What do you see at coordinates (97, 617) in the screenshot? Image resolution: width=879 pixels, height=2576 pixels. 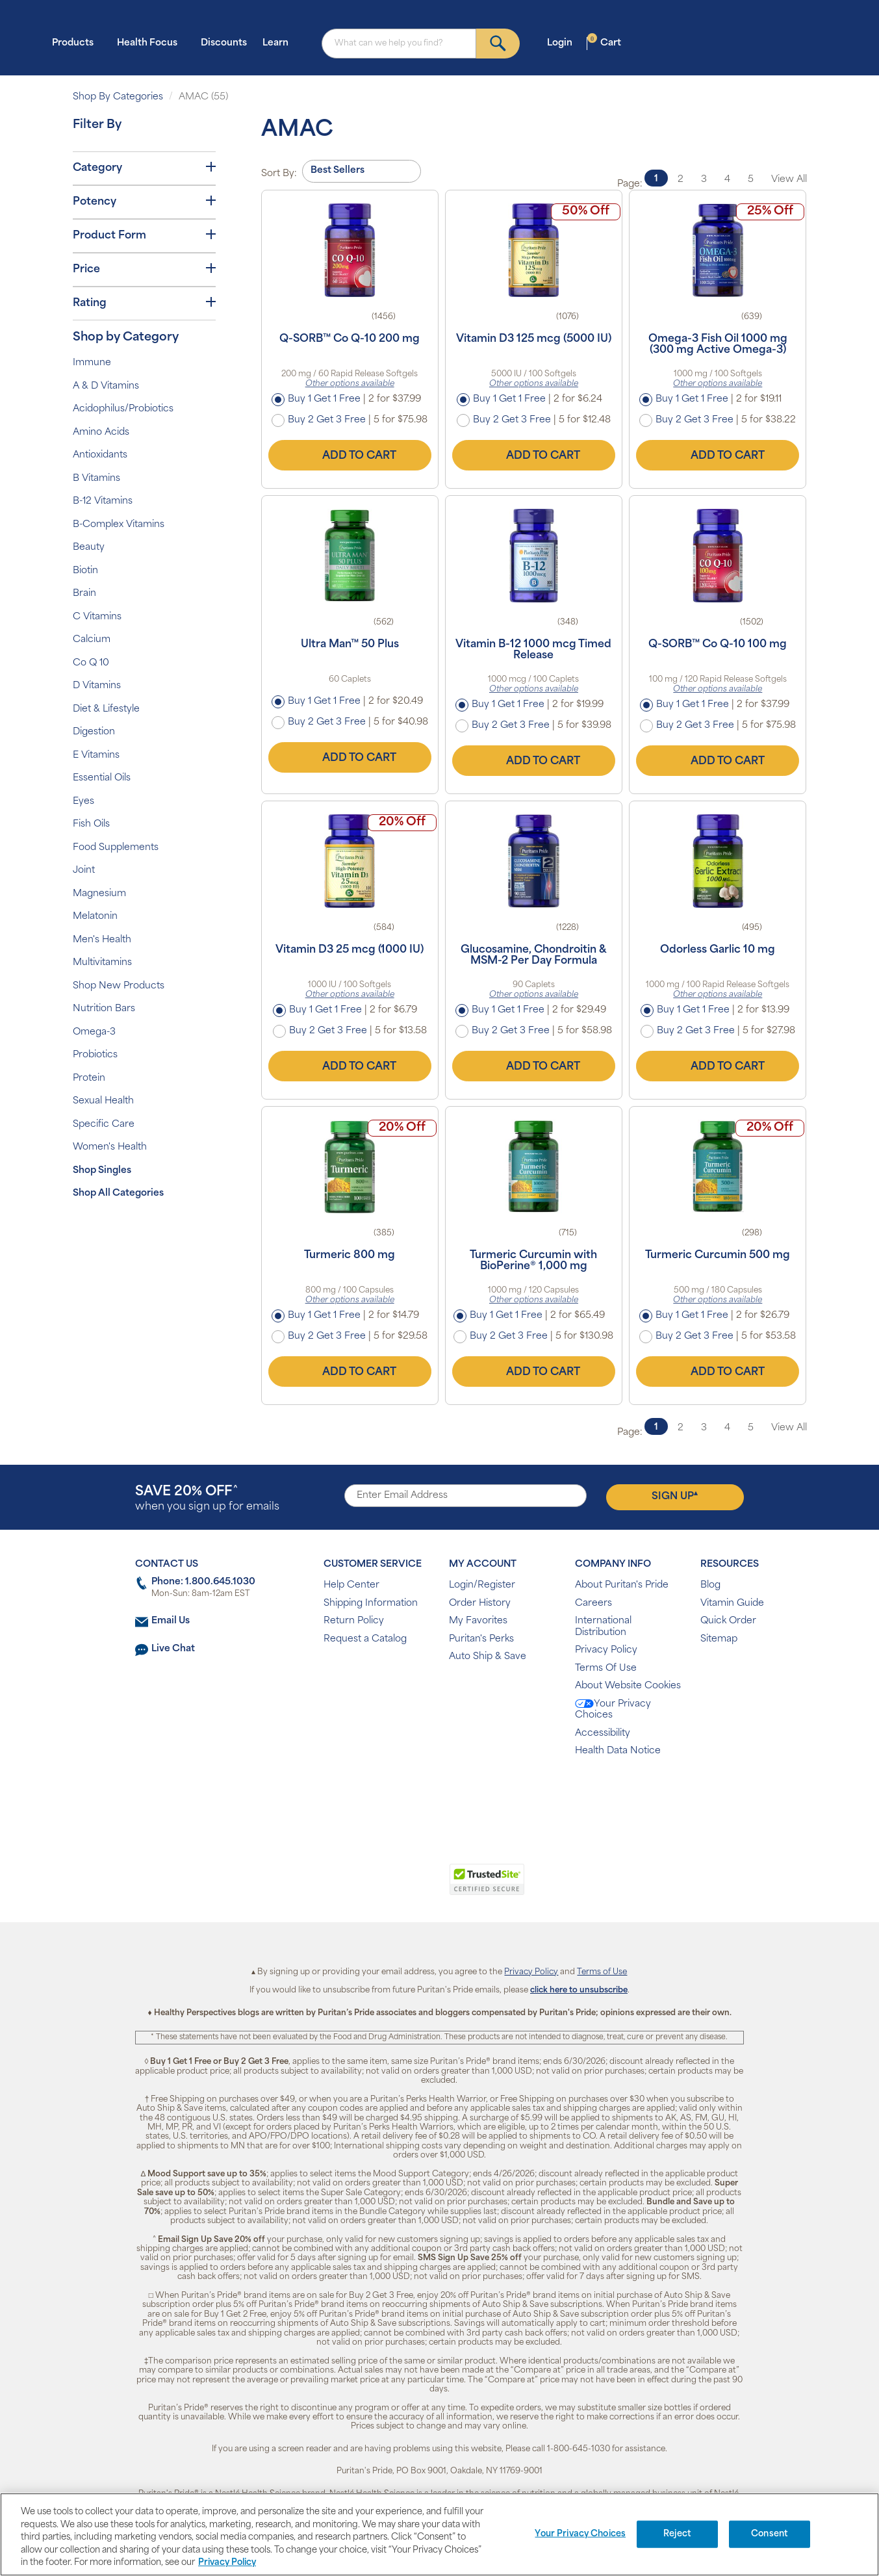 I see `C Vitamins` at bounding box center [97, 617].